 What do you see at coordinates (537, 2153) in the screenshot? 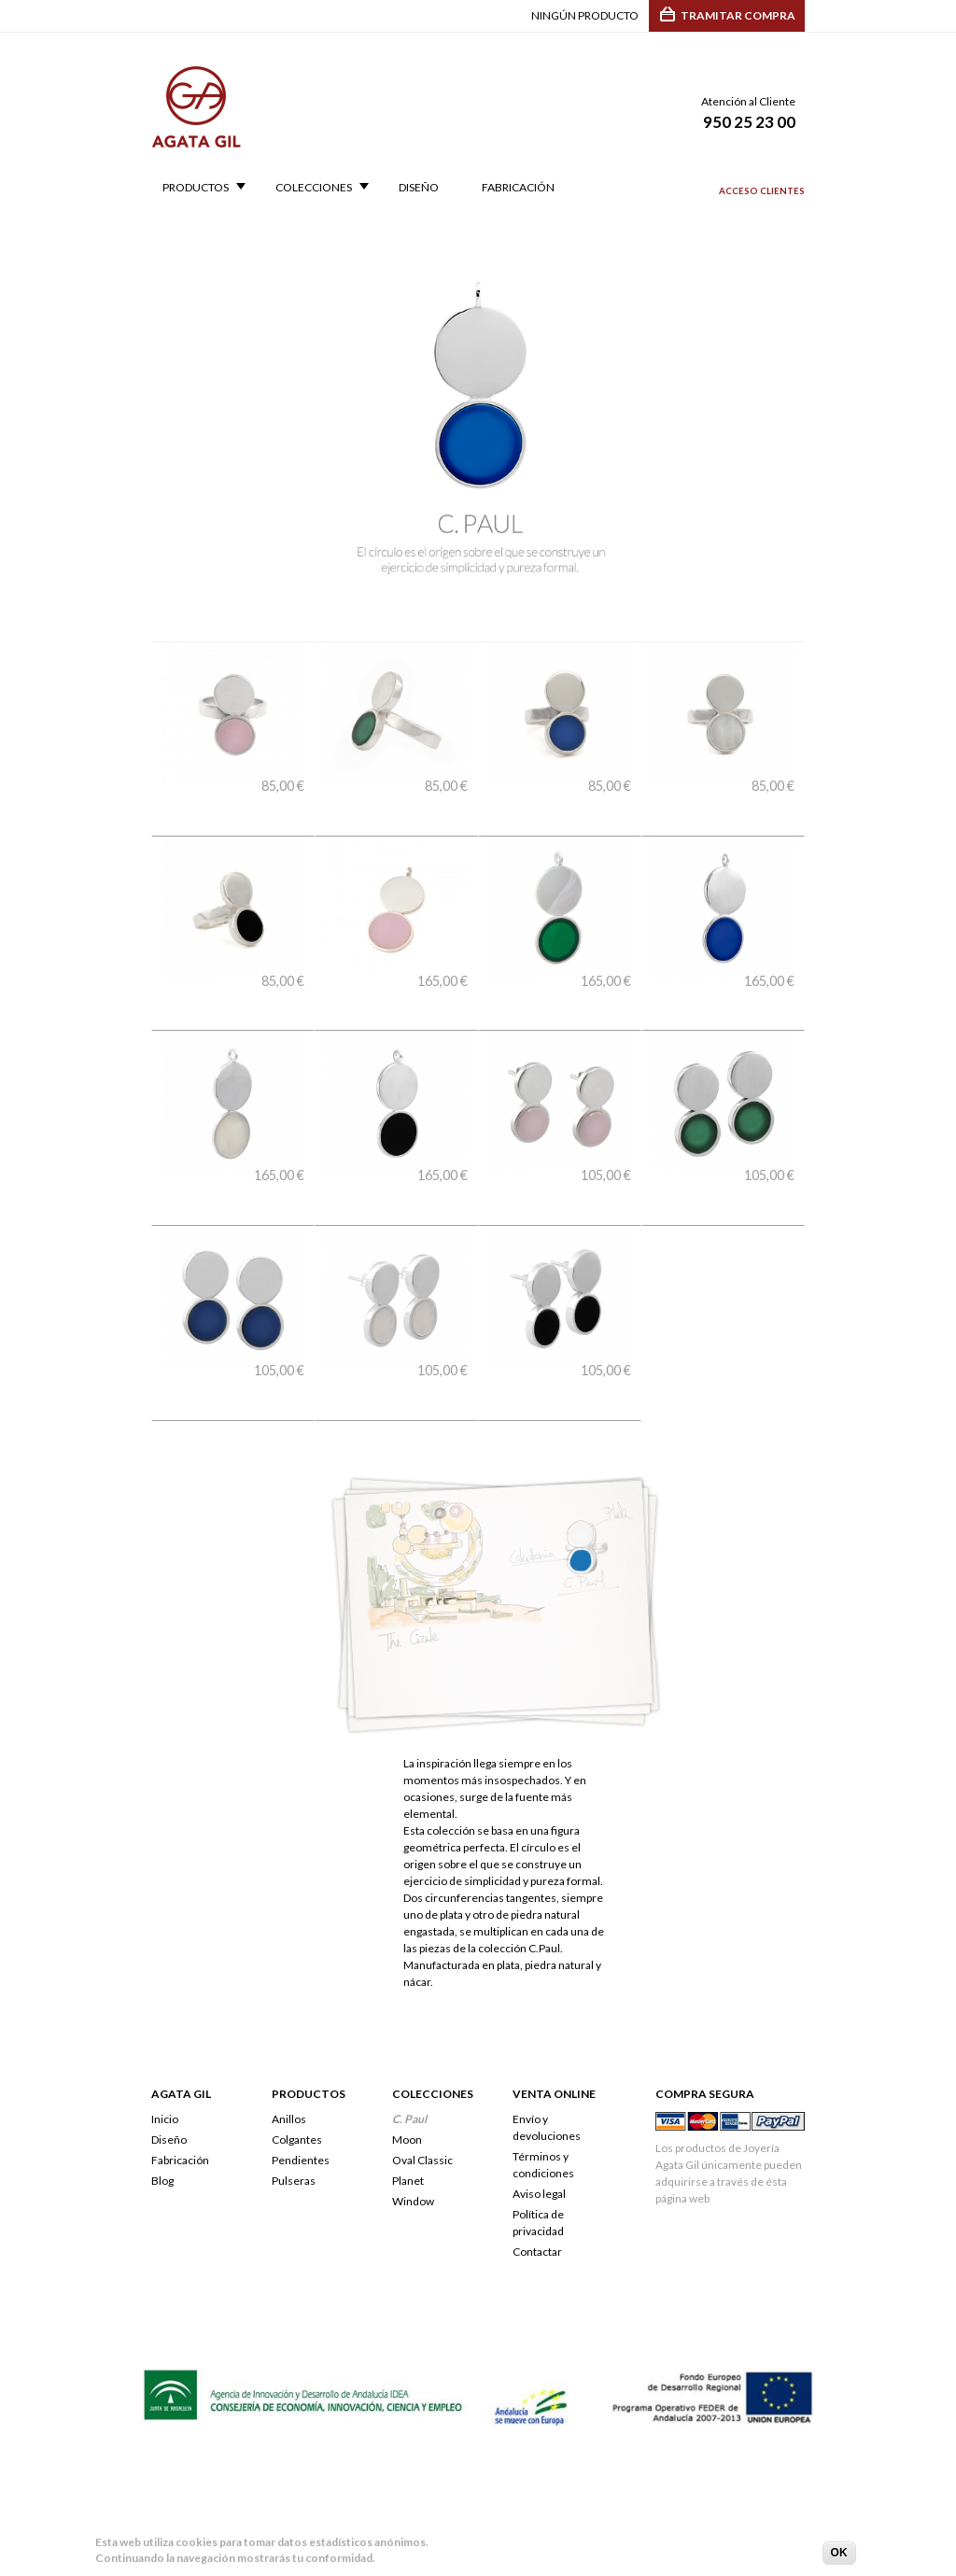
I see `Contactar` at bounding box center [537, 2153].